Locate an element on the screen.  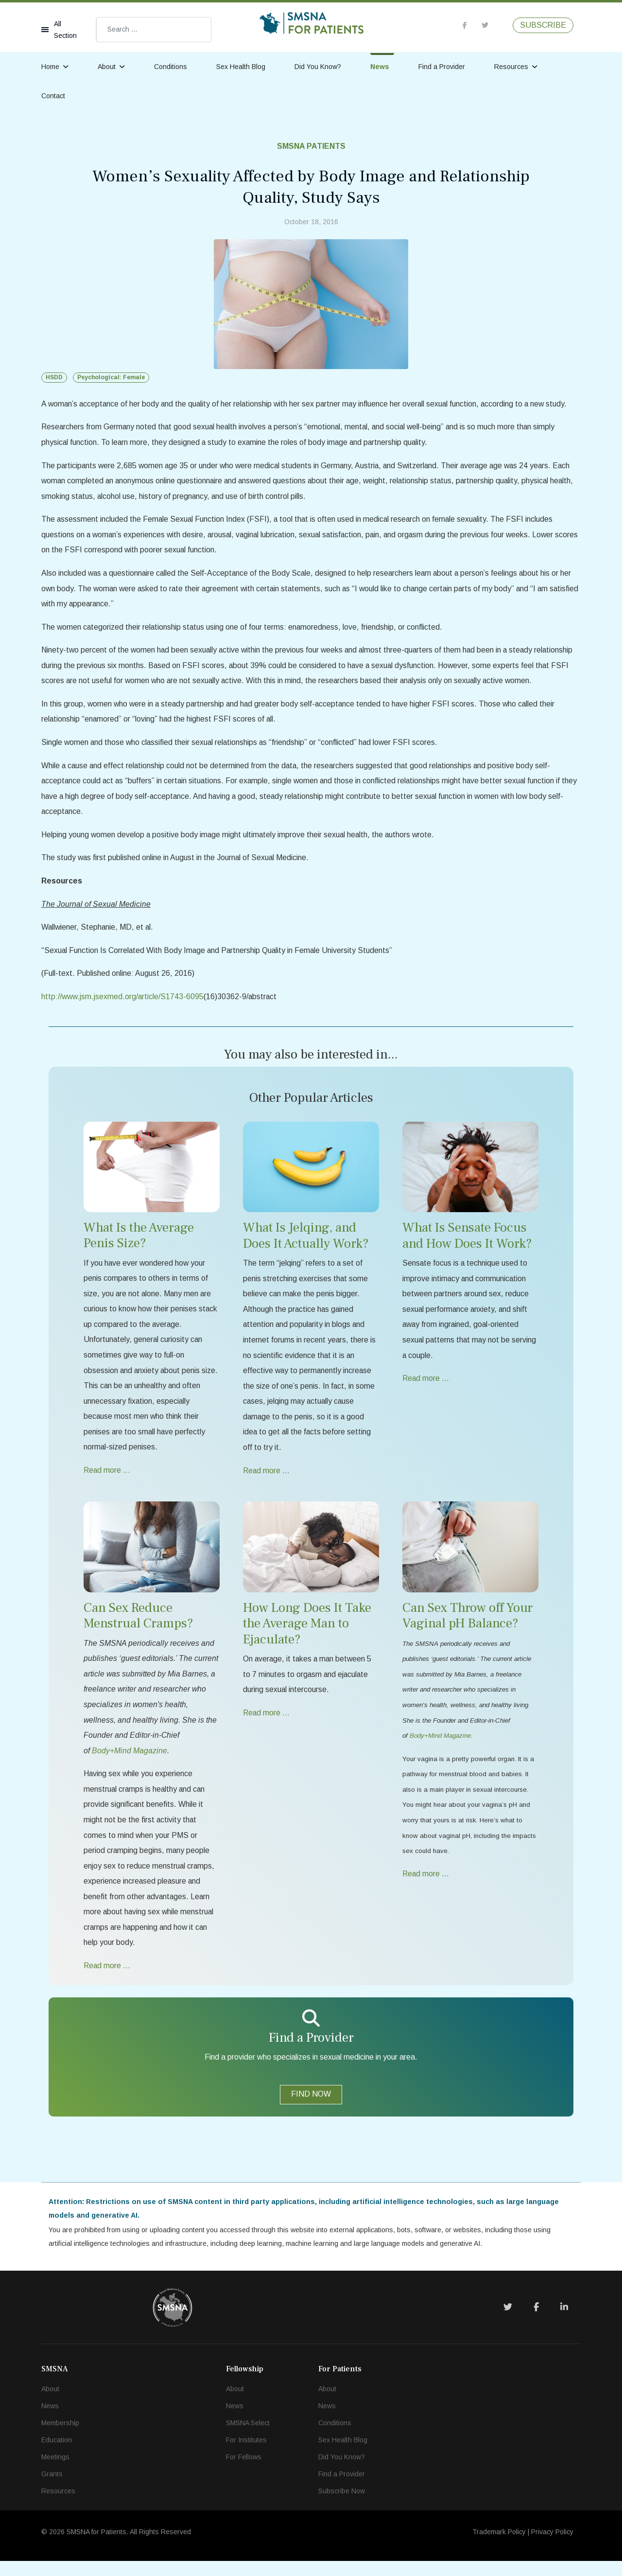
For Institutes is located at coordinates (246, 2455).